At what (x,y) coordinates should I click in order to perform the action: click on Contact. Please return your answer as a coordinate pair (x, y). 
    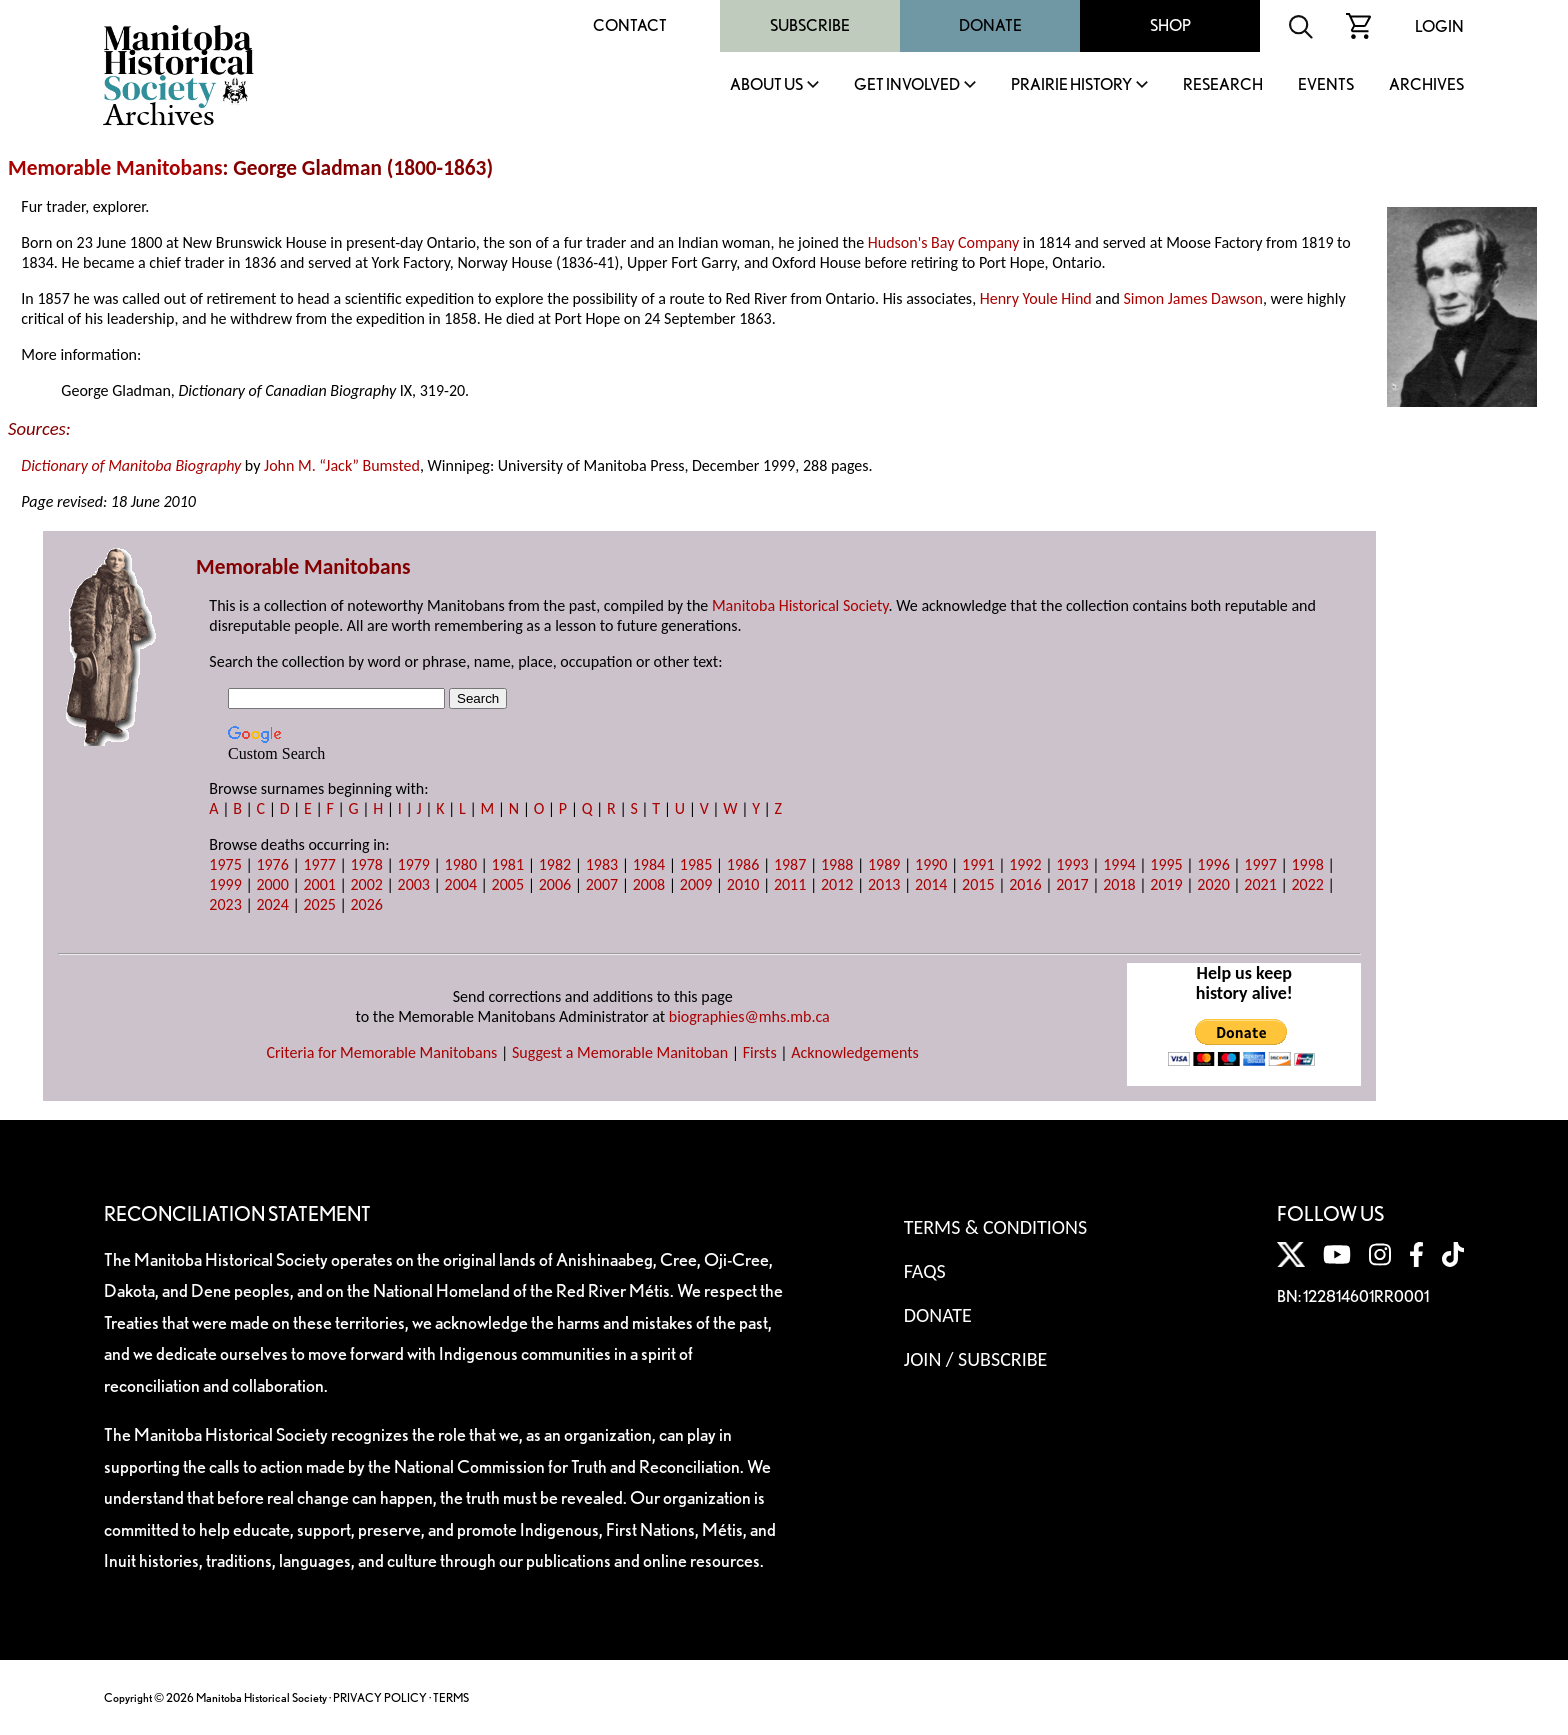
    Looking at the image, I should click on (630, 25).